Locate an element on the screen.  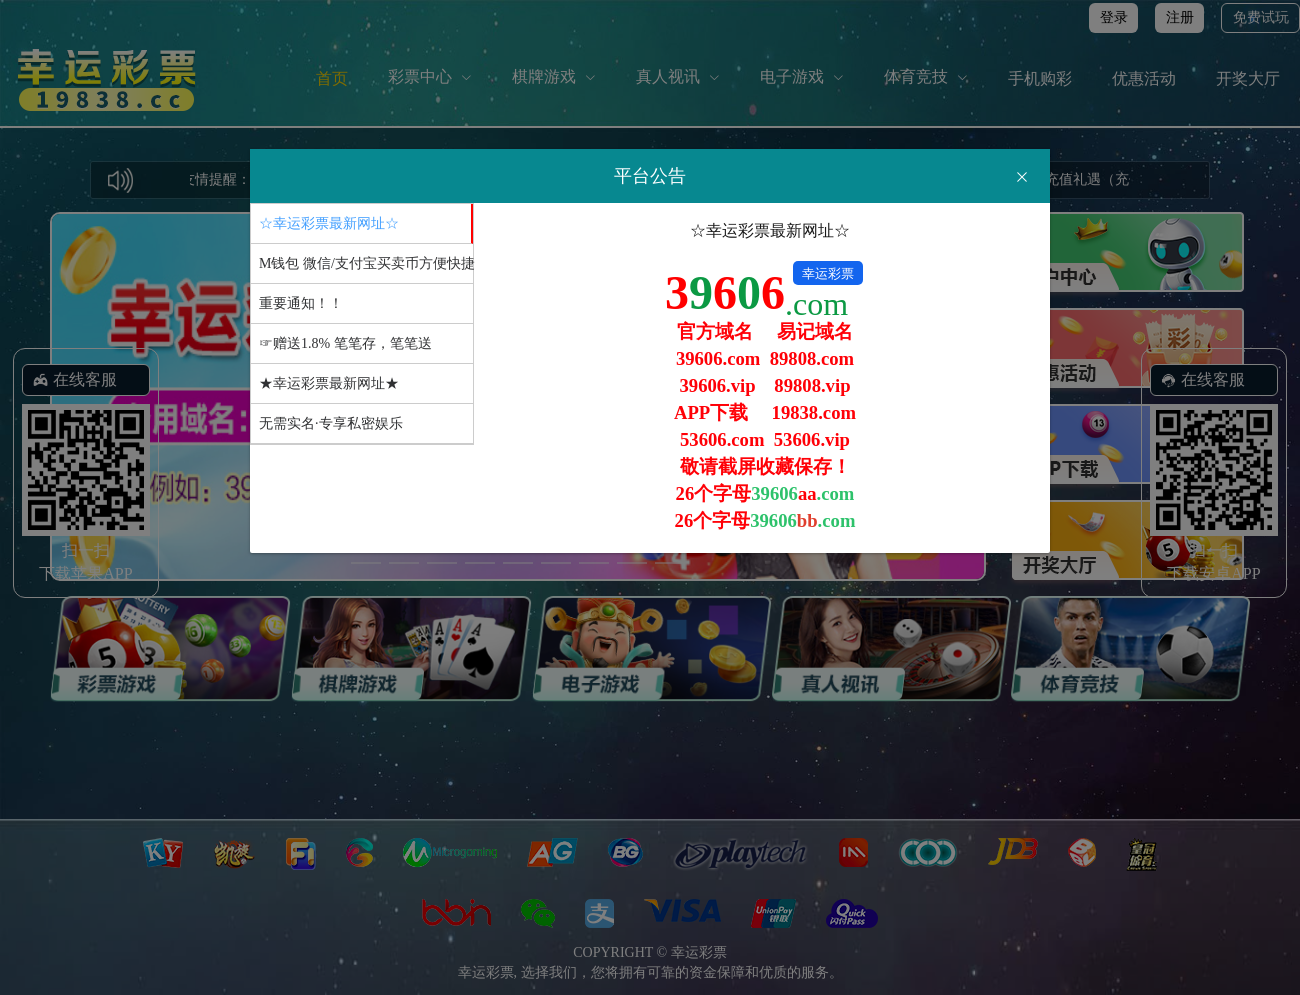
无需实名·专享私密娱乐 [tab] is located at coordinates (331, 423).